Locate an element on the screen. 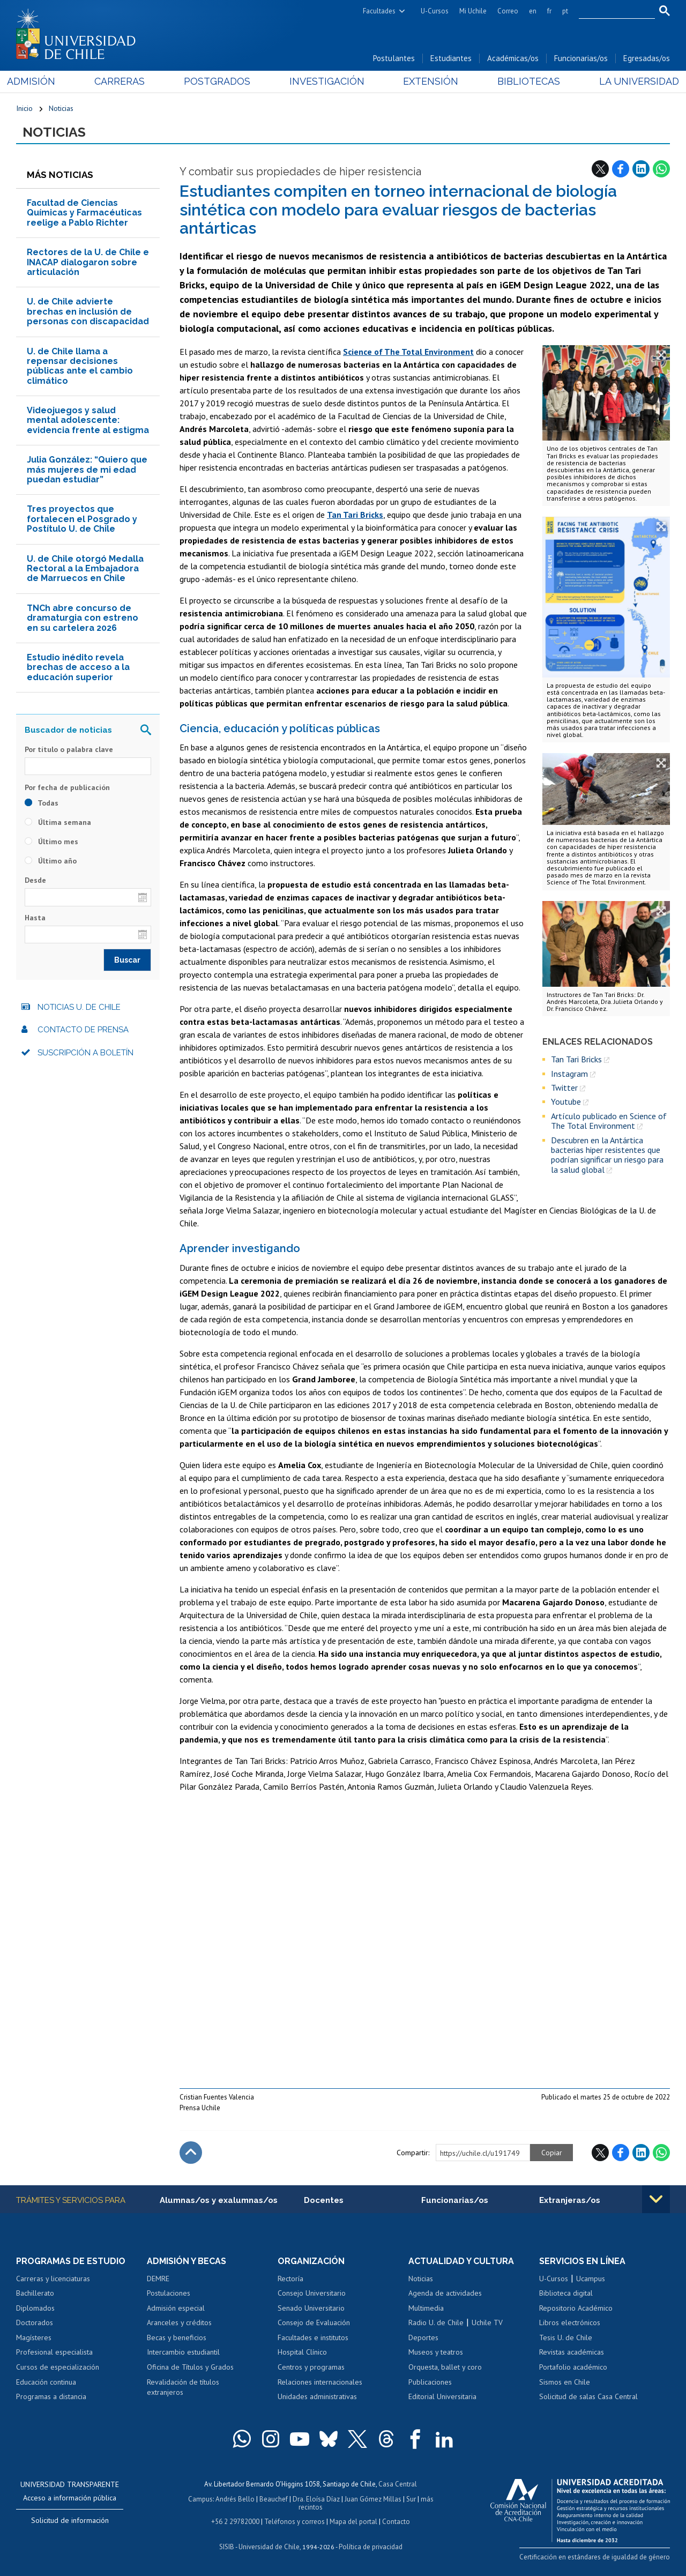 The image size is (686, 2576). Revalidación de títulos extranjeros is located at coordinates (183, 2387).